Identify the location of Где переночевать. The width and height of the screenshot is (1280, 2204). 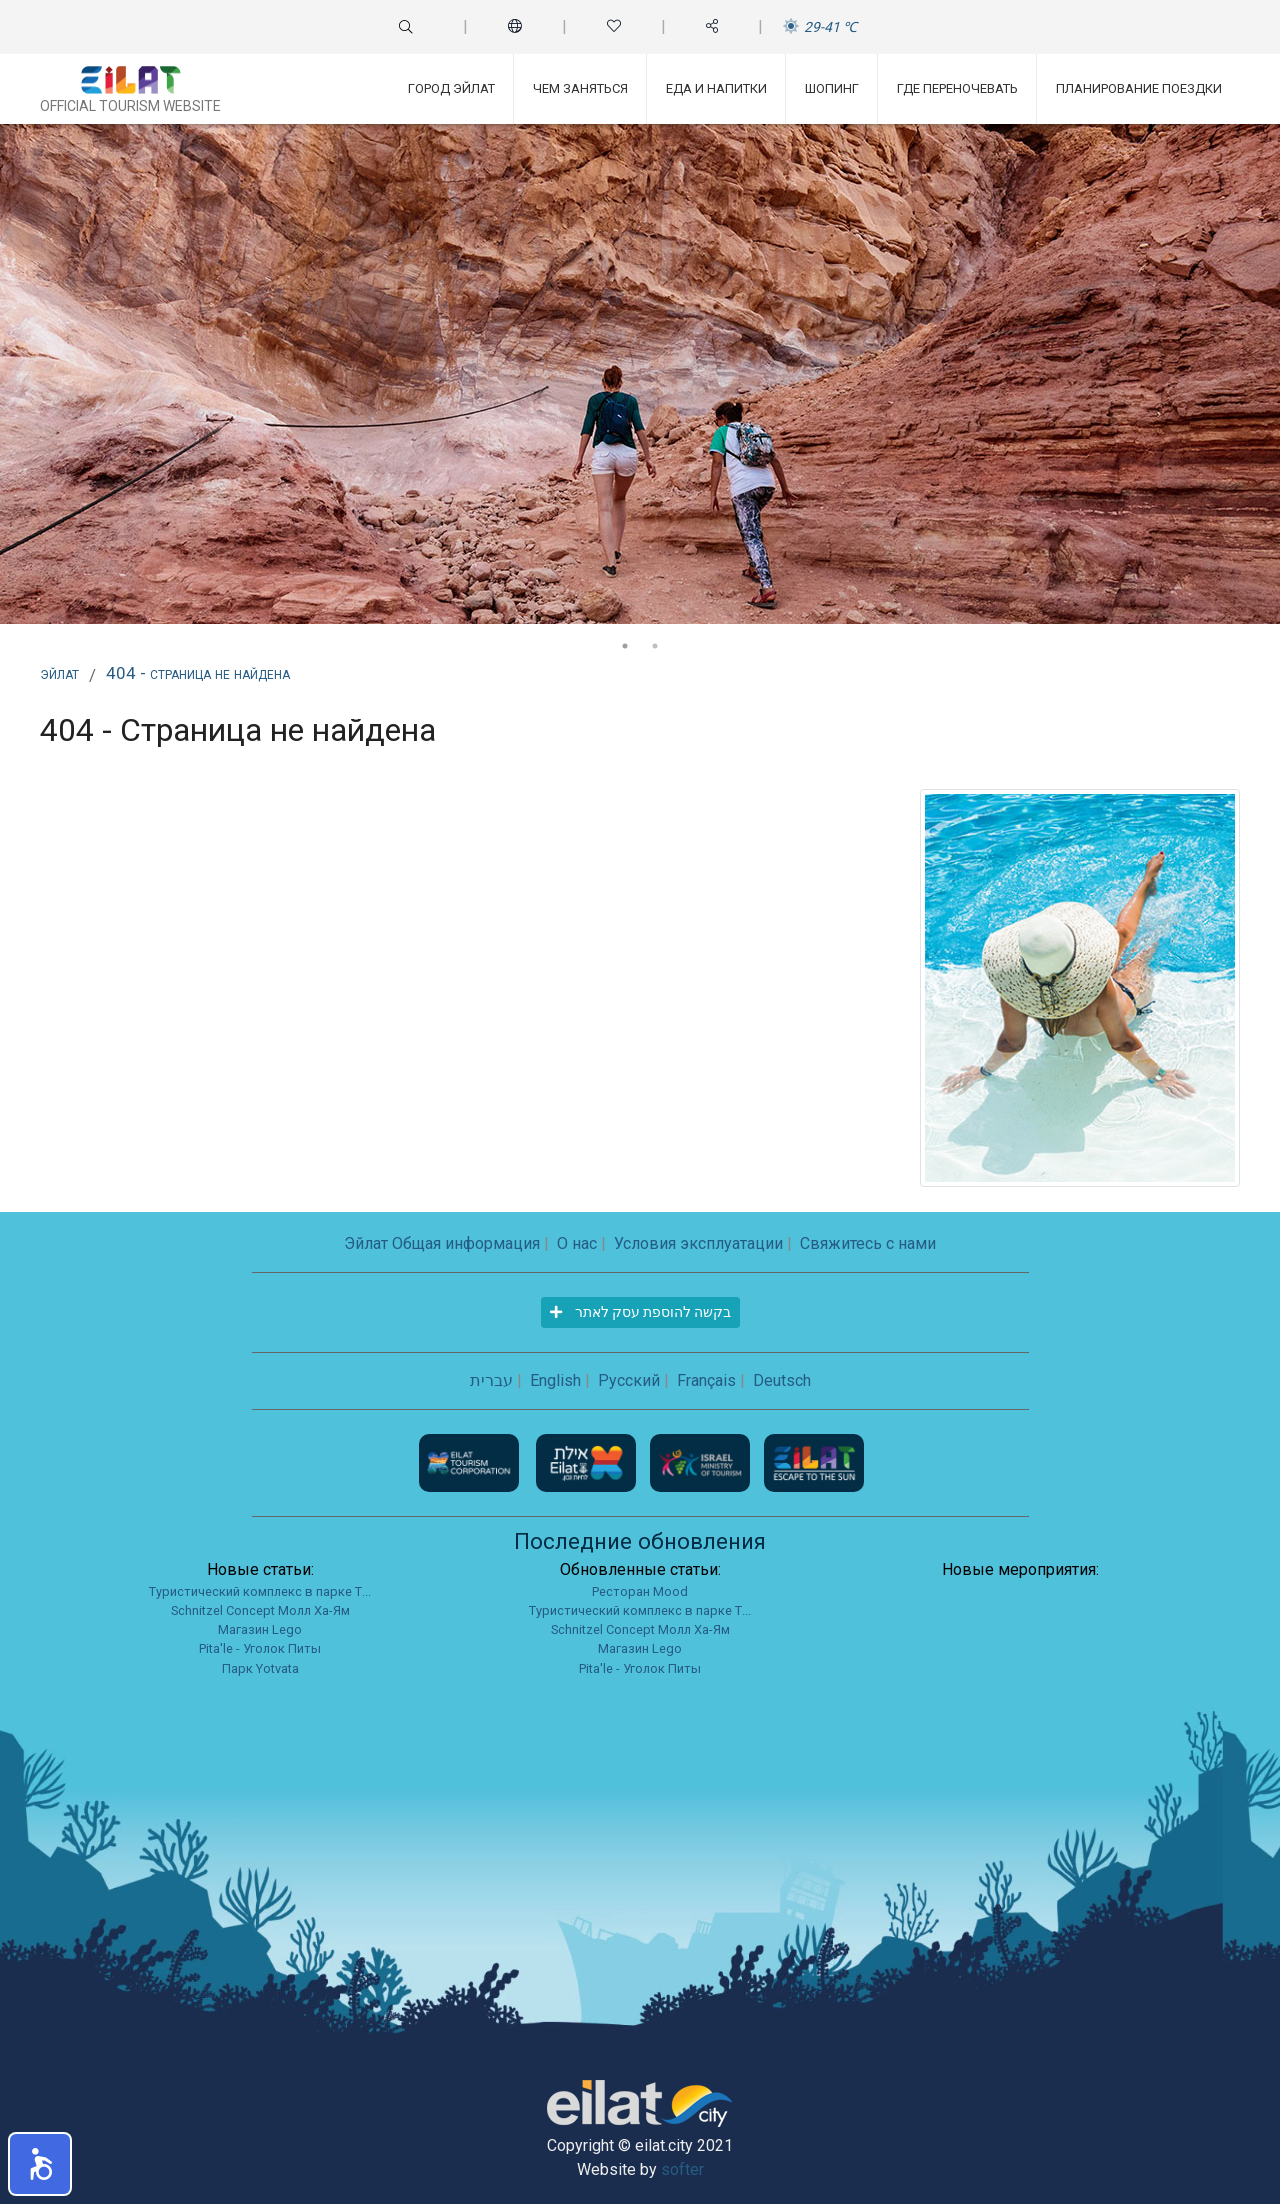
(957, 88).